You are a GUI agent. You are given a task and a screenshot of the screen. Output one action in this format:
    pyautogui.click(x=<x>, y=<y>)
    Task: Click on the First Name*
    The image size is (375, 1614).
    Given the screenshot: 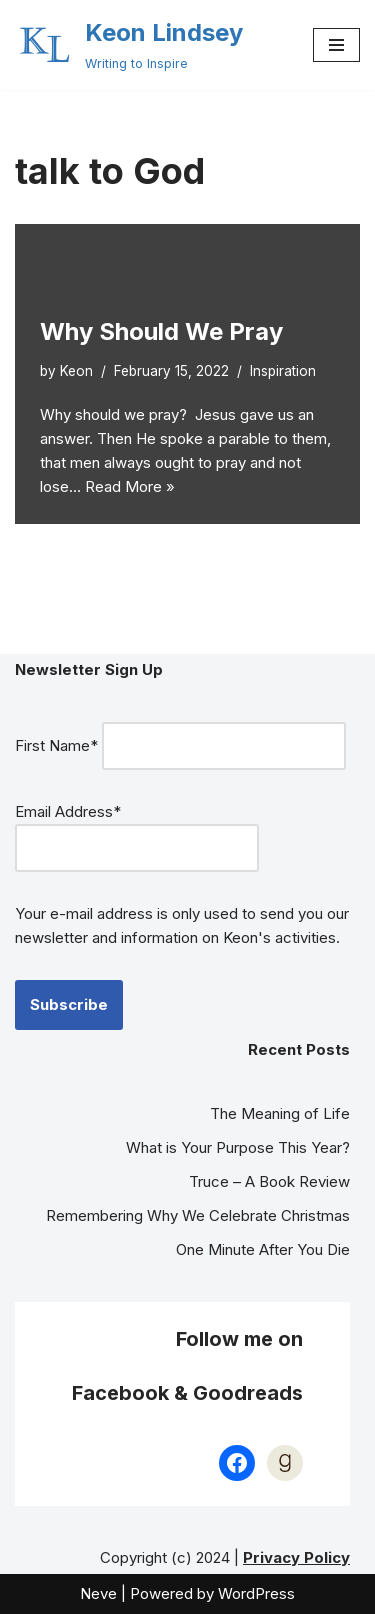 What is the action you would take?
    pyautogui.click(x=56, y=745)
    